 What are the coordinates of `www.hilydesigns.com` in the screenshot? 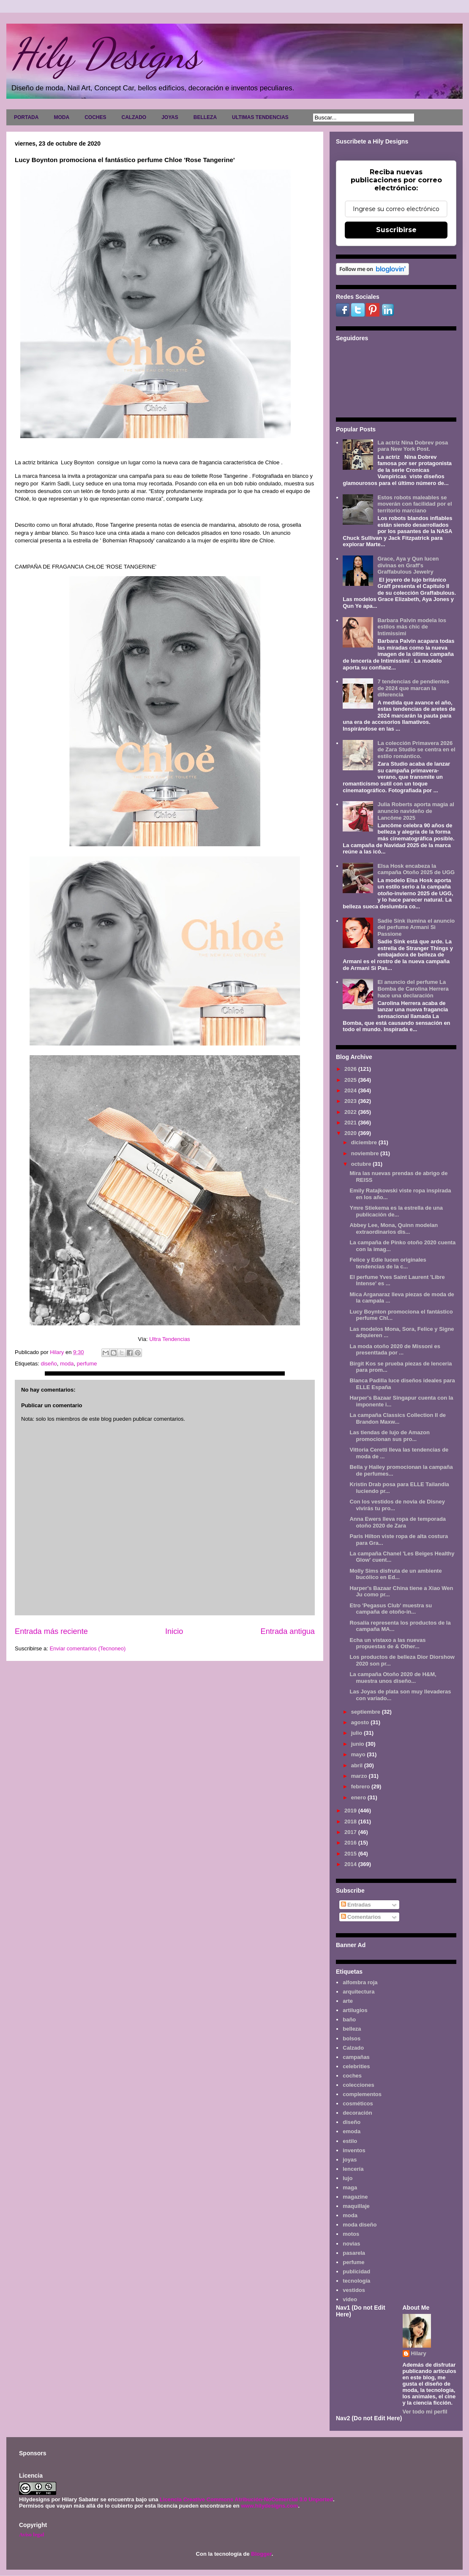 It's located at (269, 2506).